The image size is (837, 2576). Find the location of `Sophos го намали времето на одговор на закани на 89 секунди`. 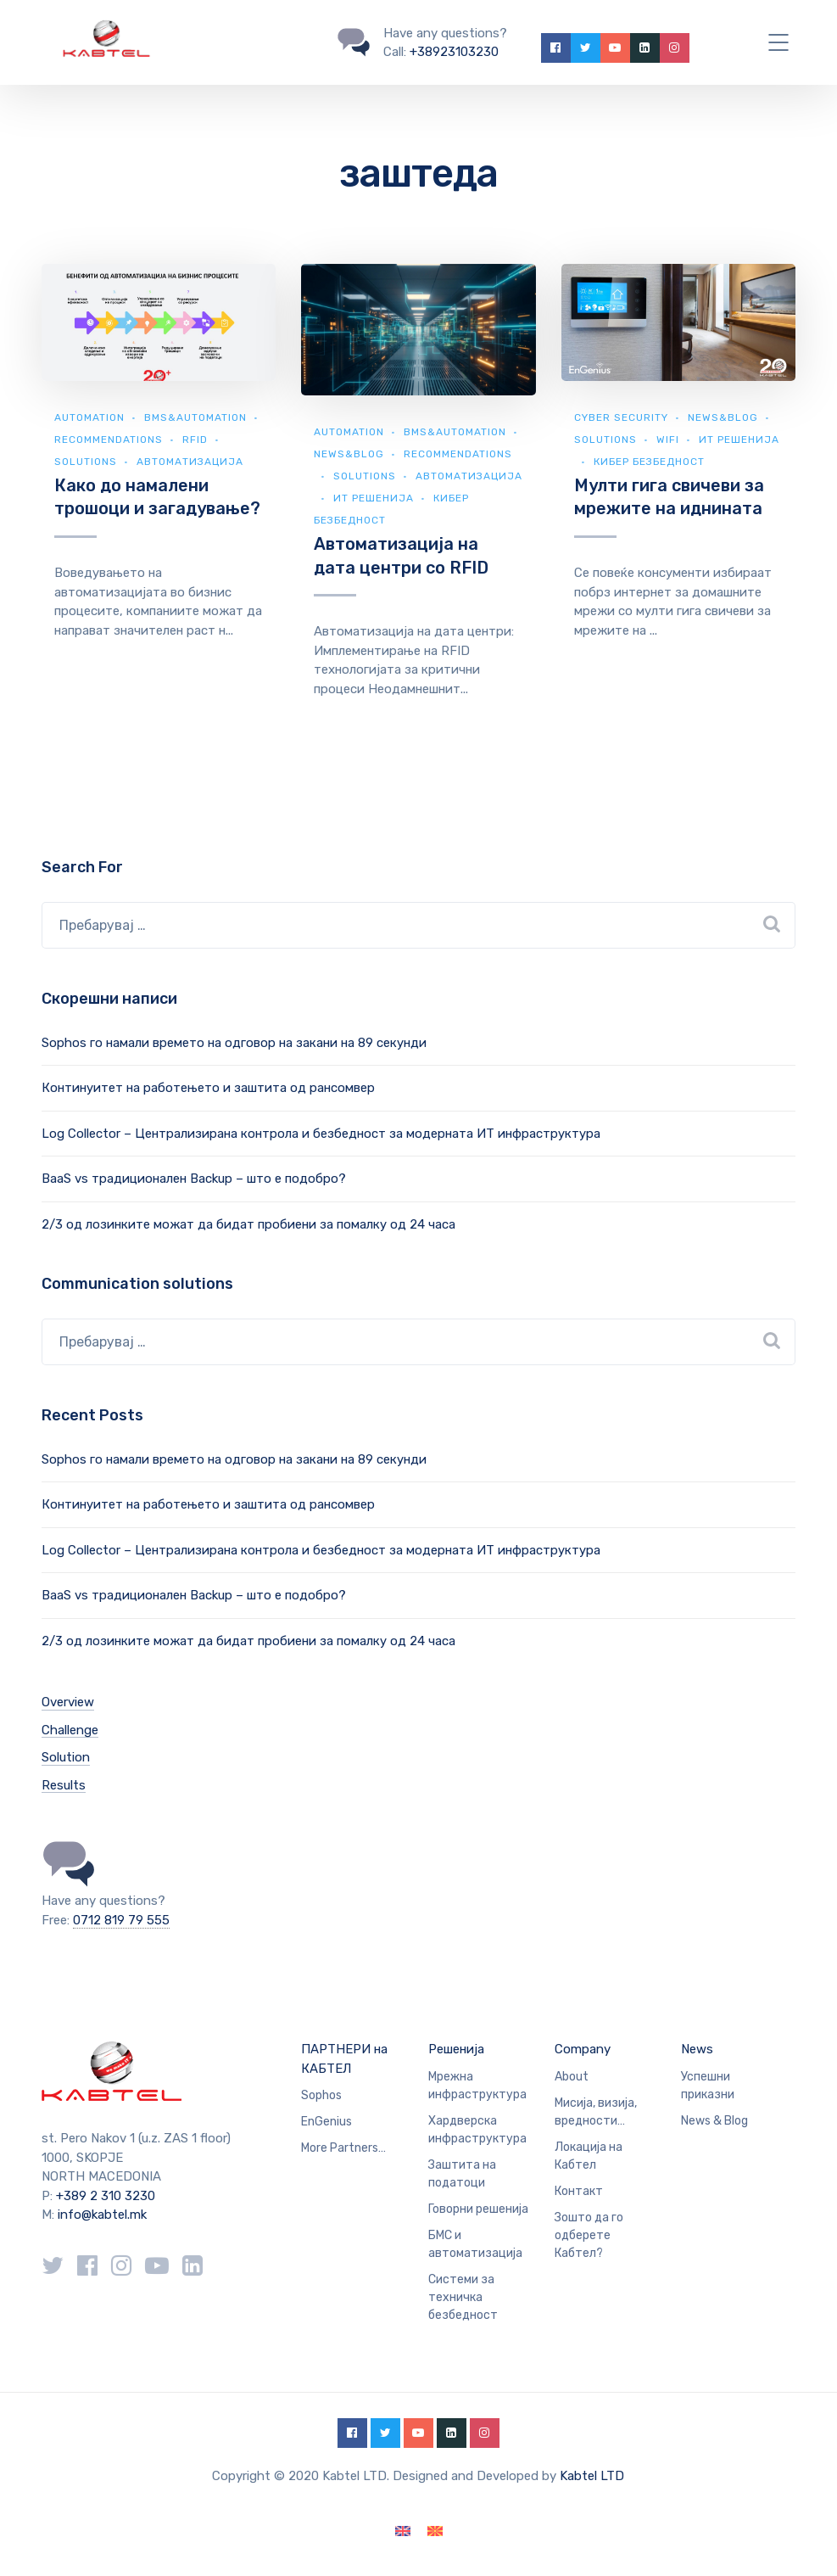

Sophos го намали времето на одговор на закани на 89 секунди is located at coordinates (234, 1042).